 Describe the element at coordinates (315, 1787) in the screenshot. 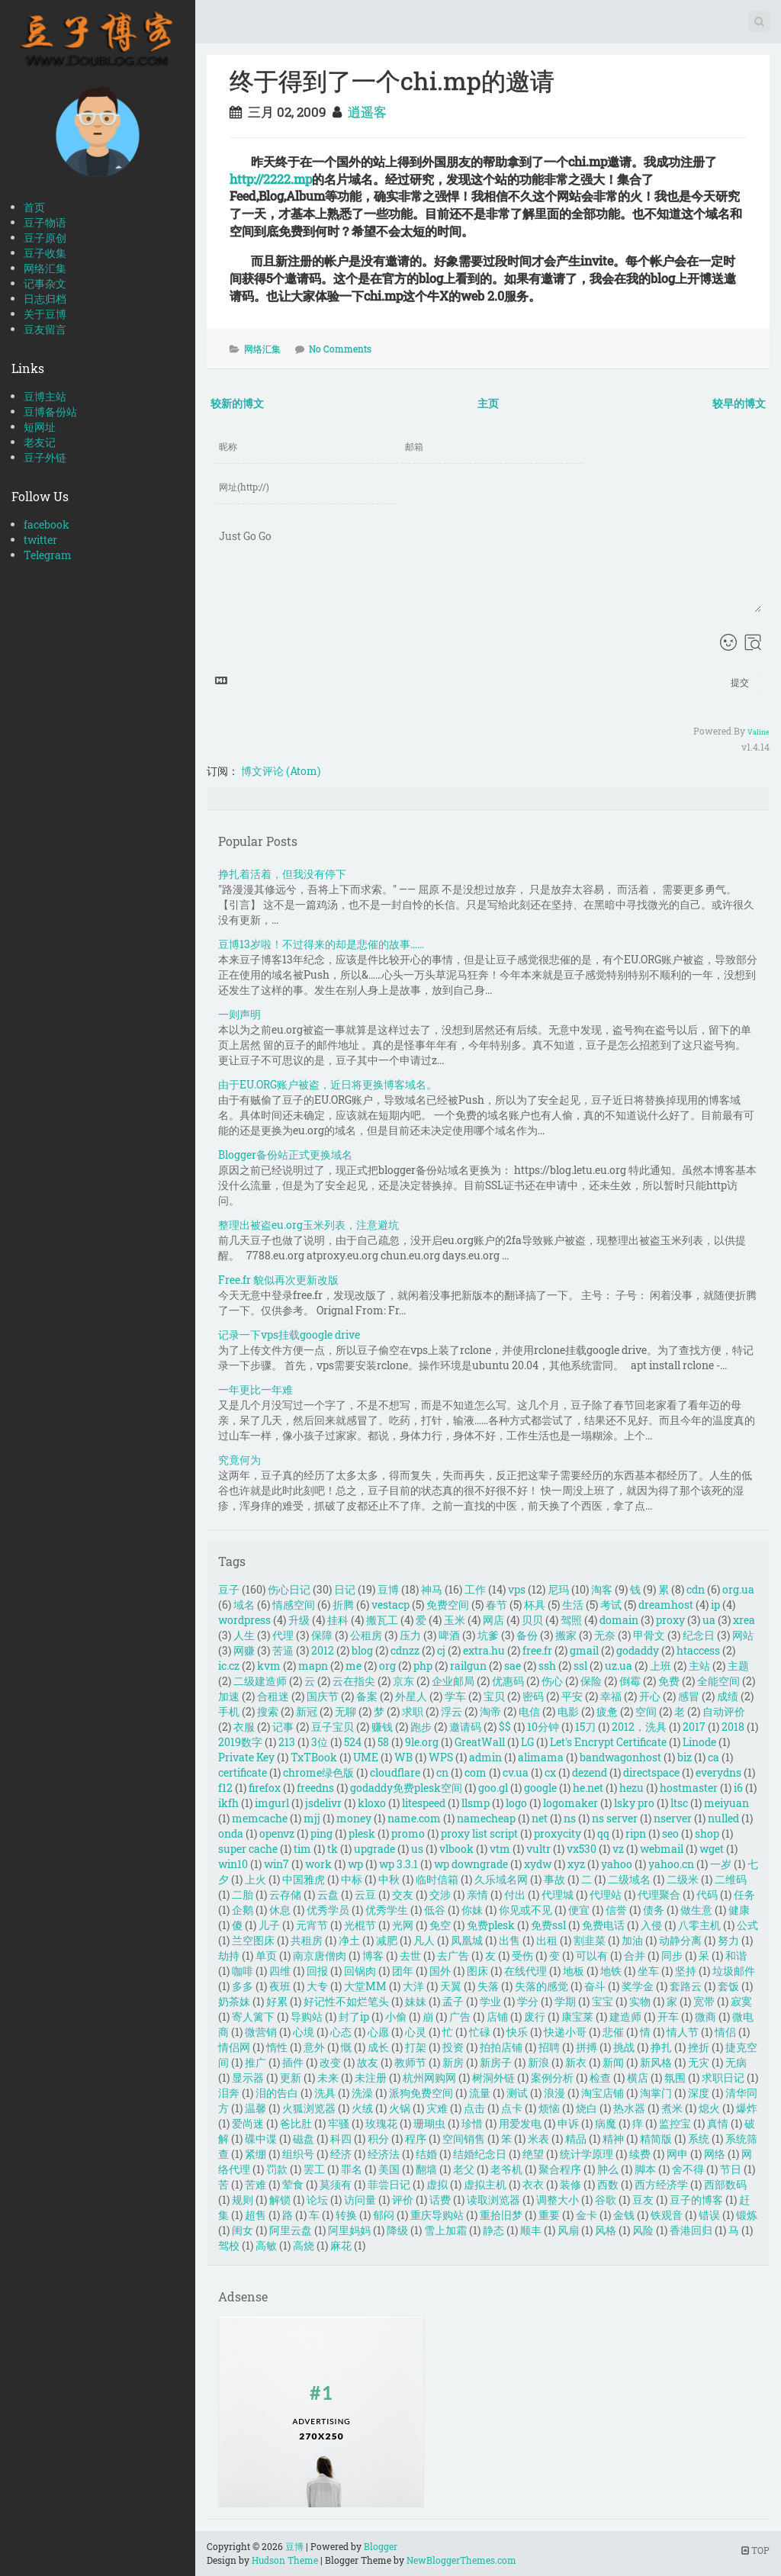

I see `freedns` at that location.